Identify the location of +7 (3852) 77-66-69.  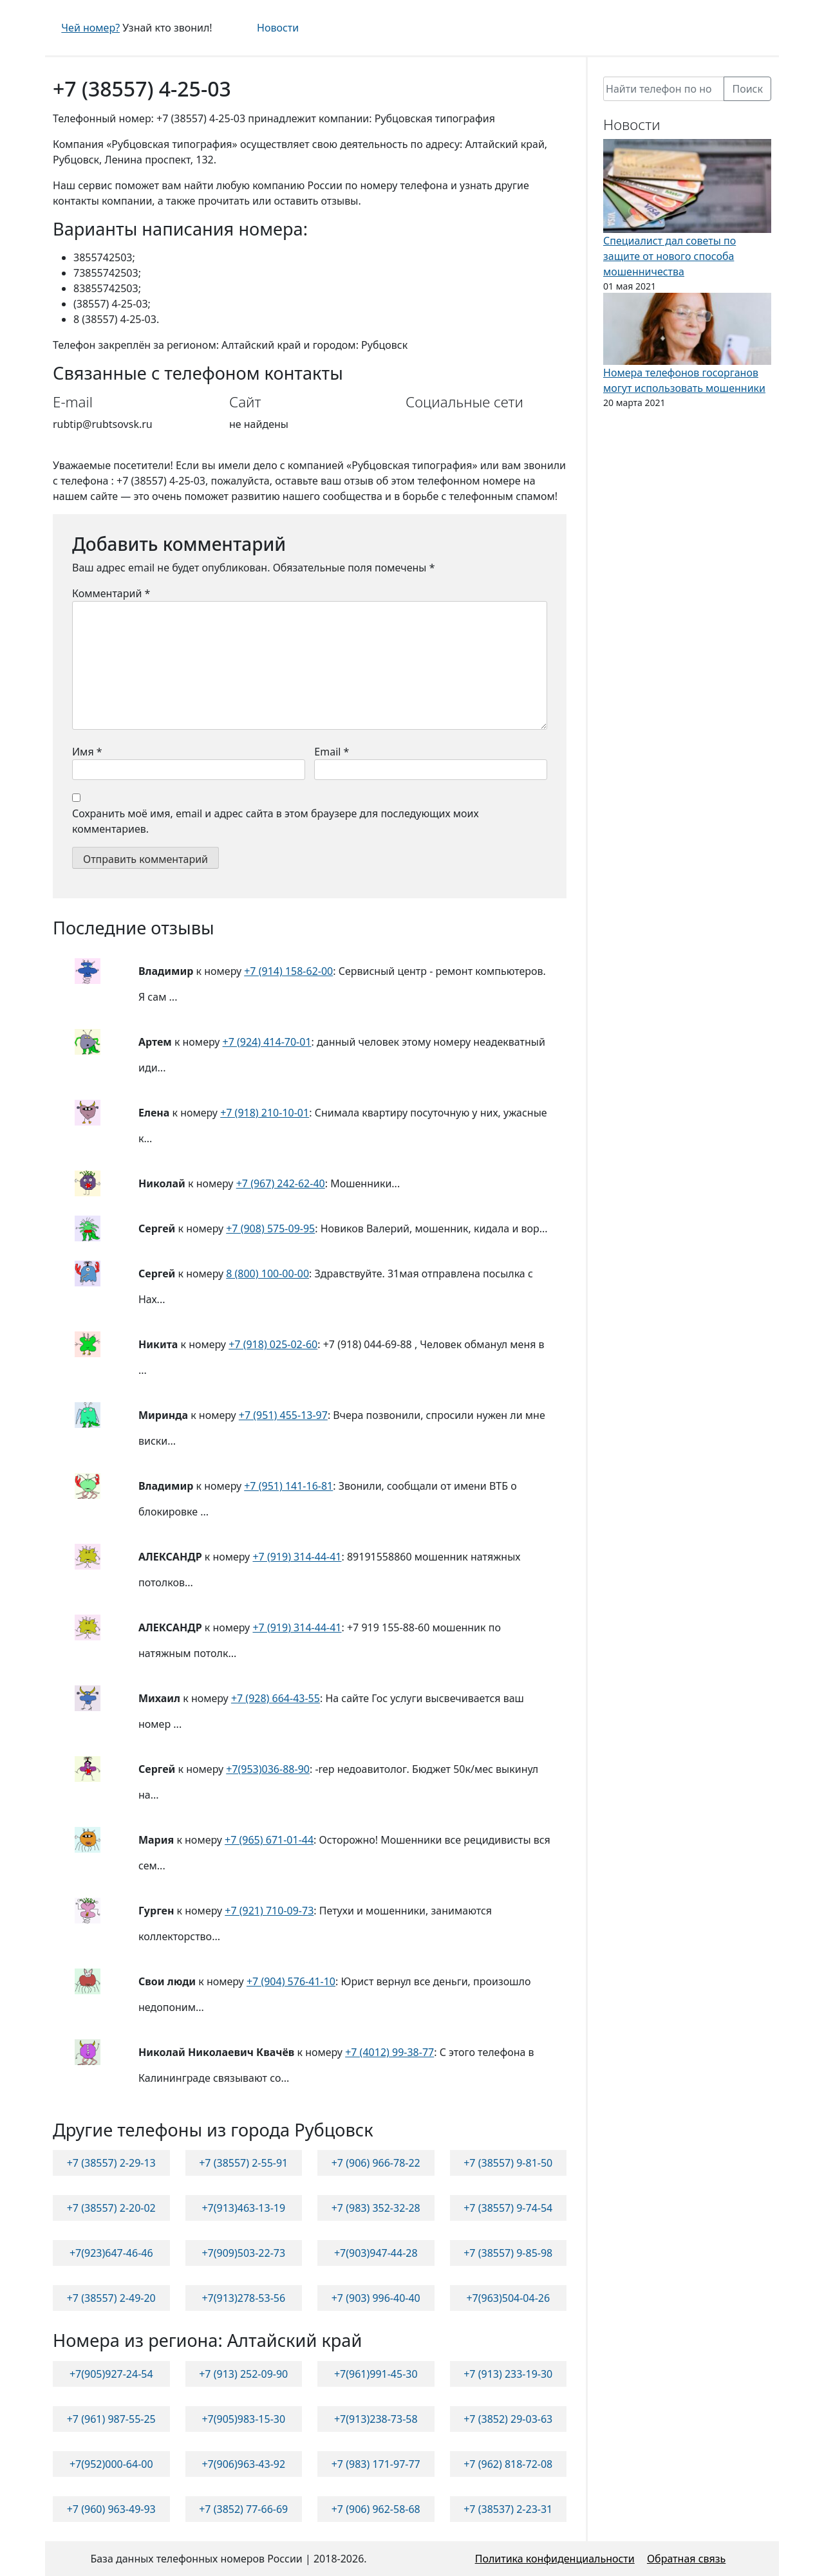
(243, 2509).